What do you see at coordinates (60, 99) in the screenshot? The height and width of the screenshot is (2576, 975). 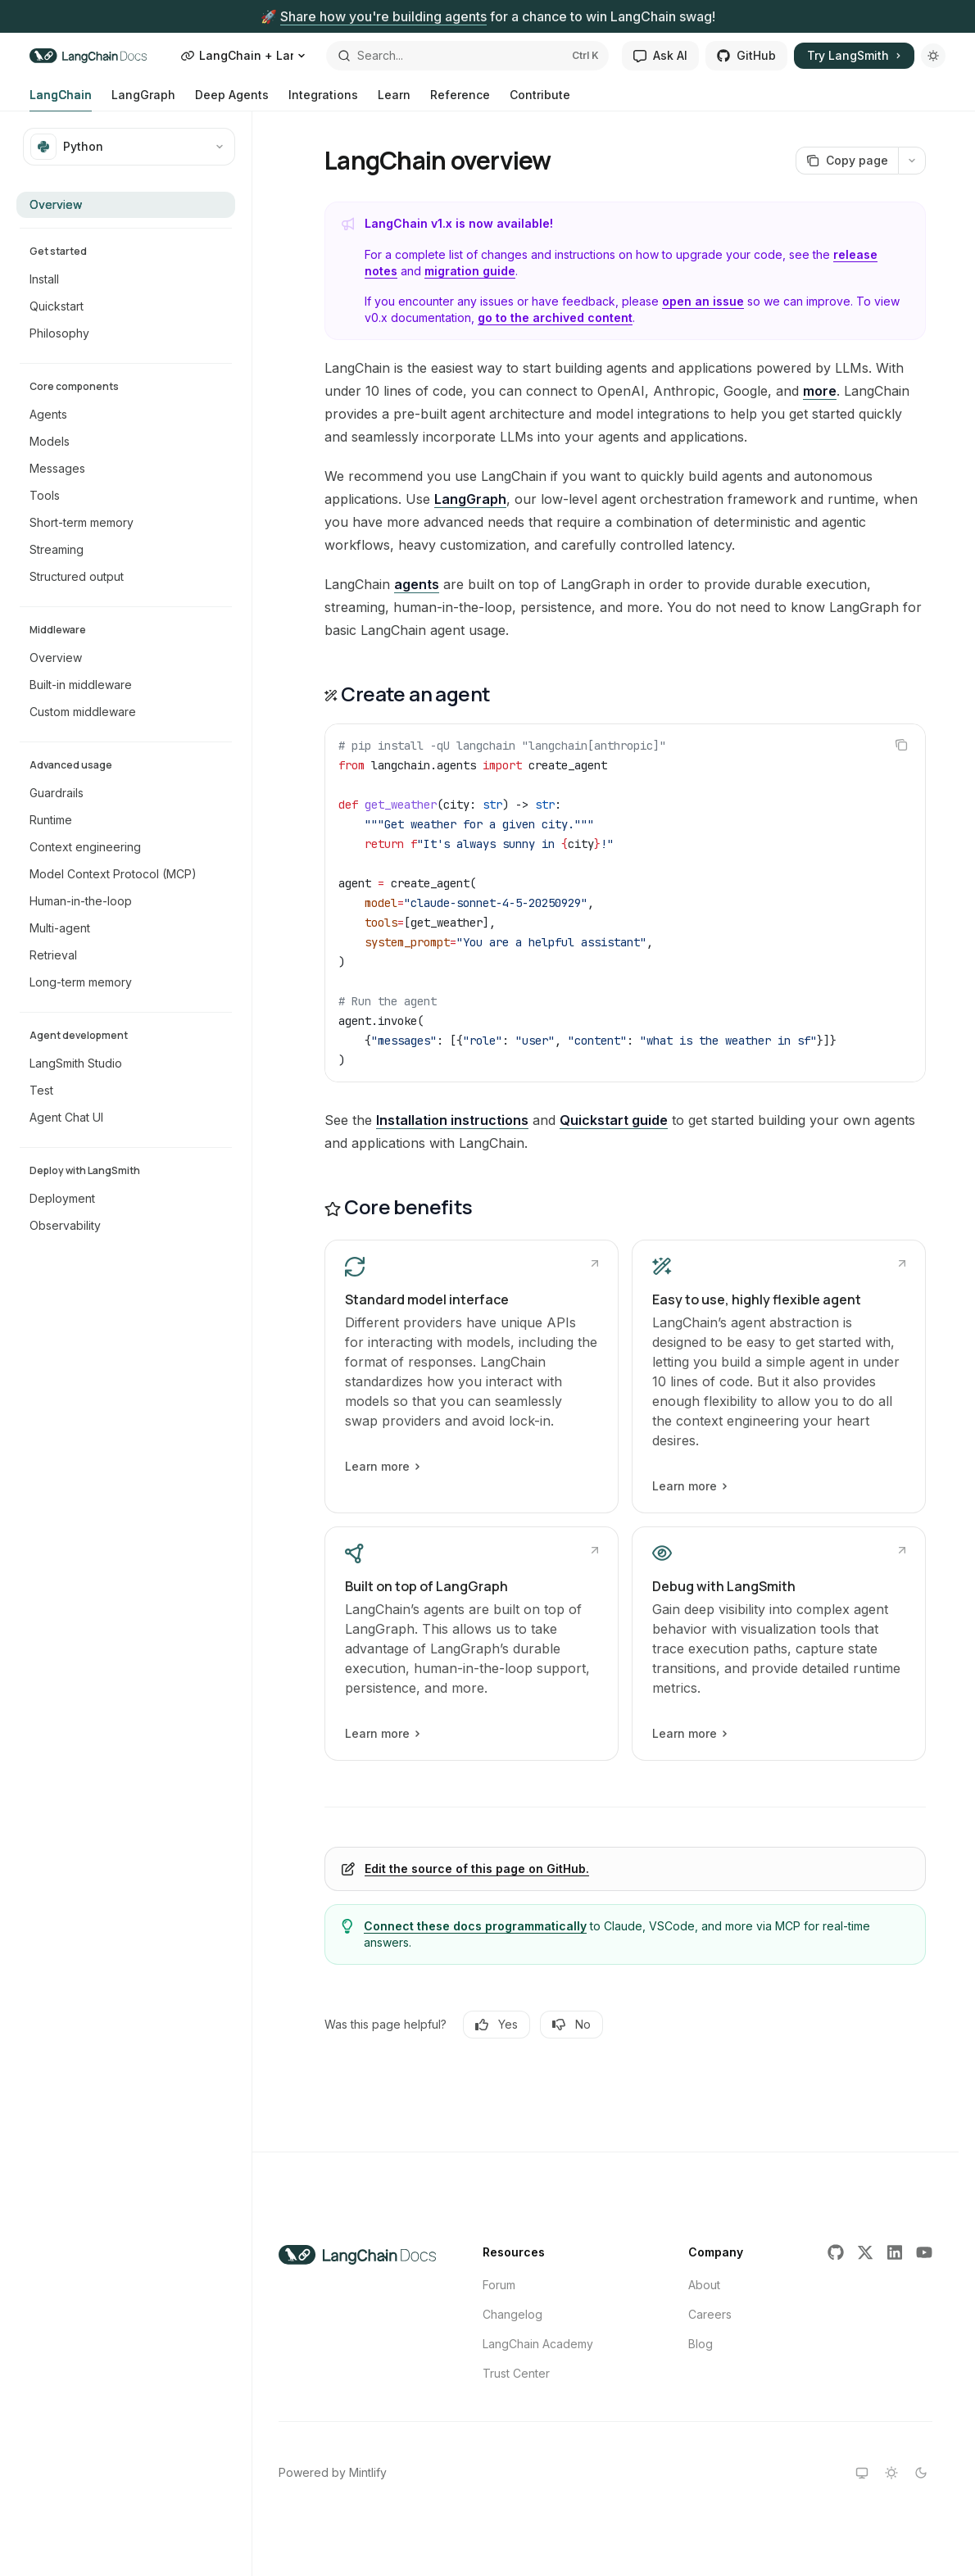 I see `LangChain` at bounding box center [60, 99].